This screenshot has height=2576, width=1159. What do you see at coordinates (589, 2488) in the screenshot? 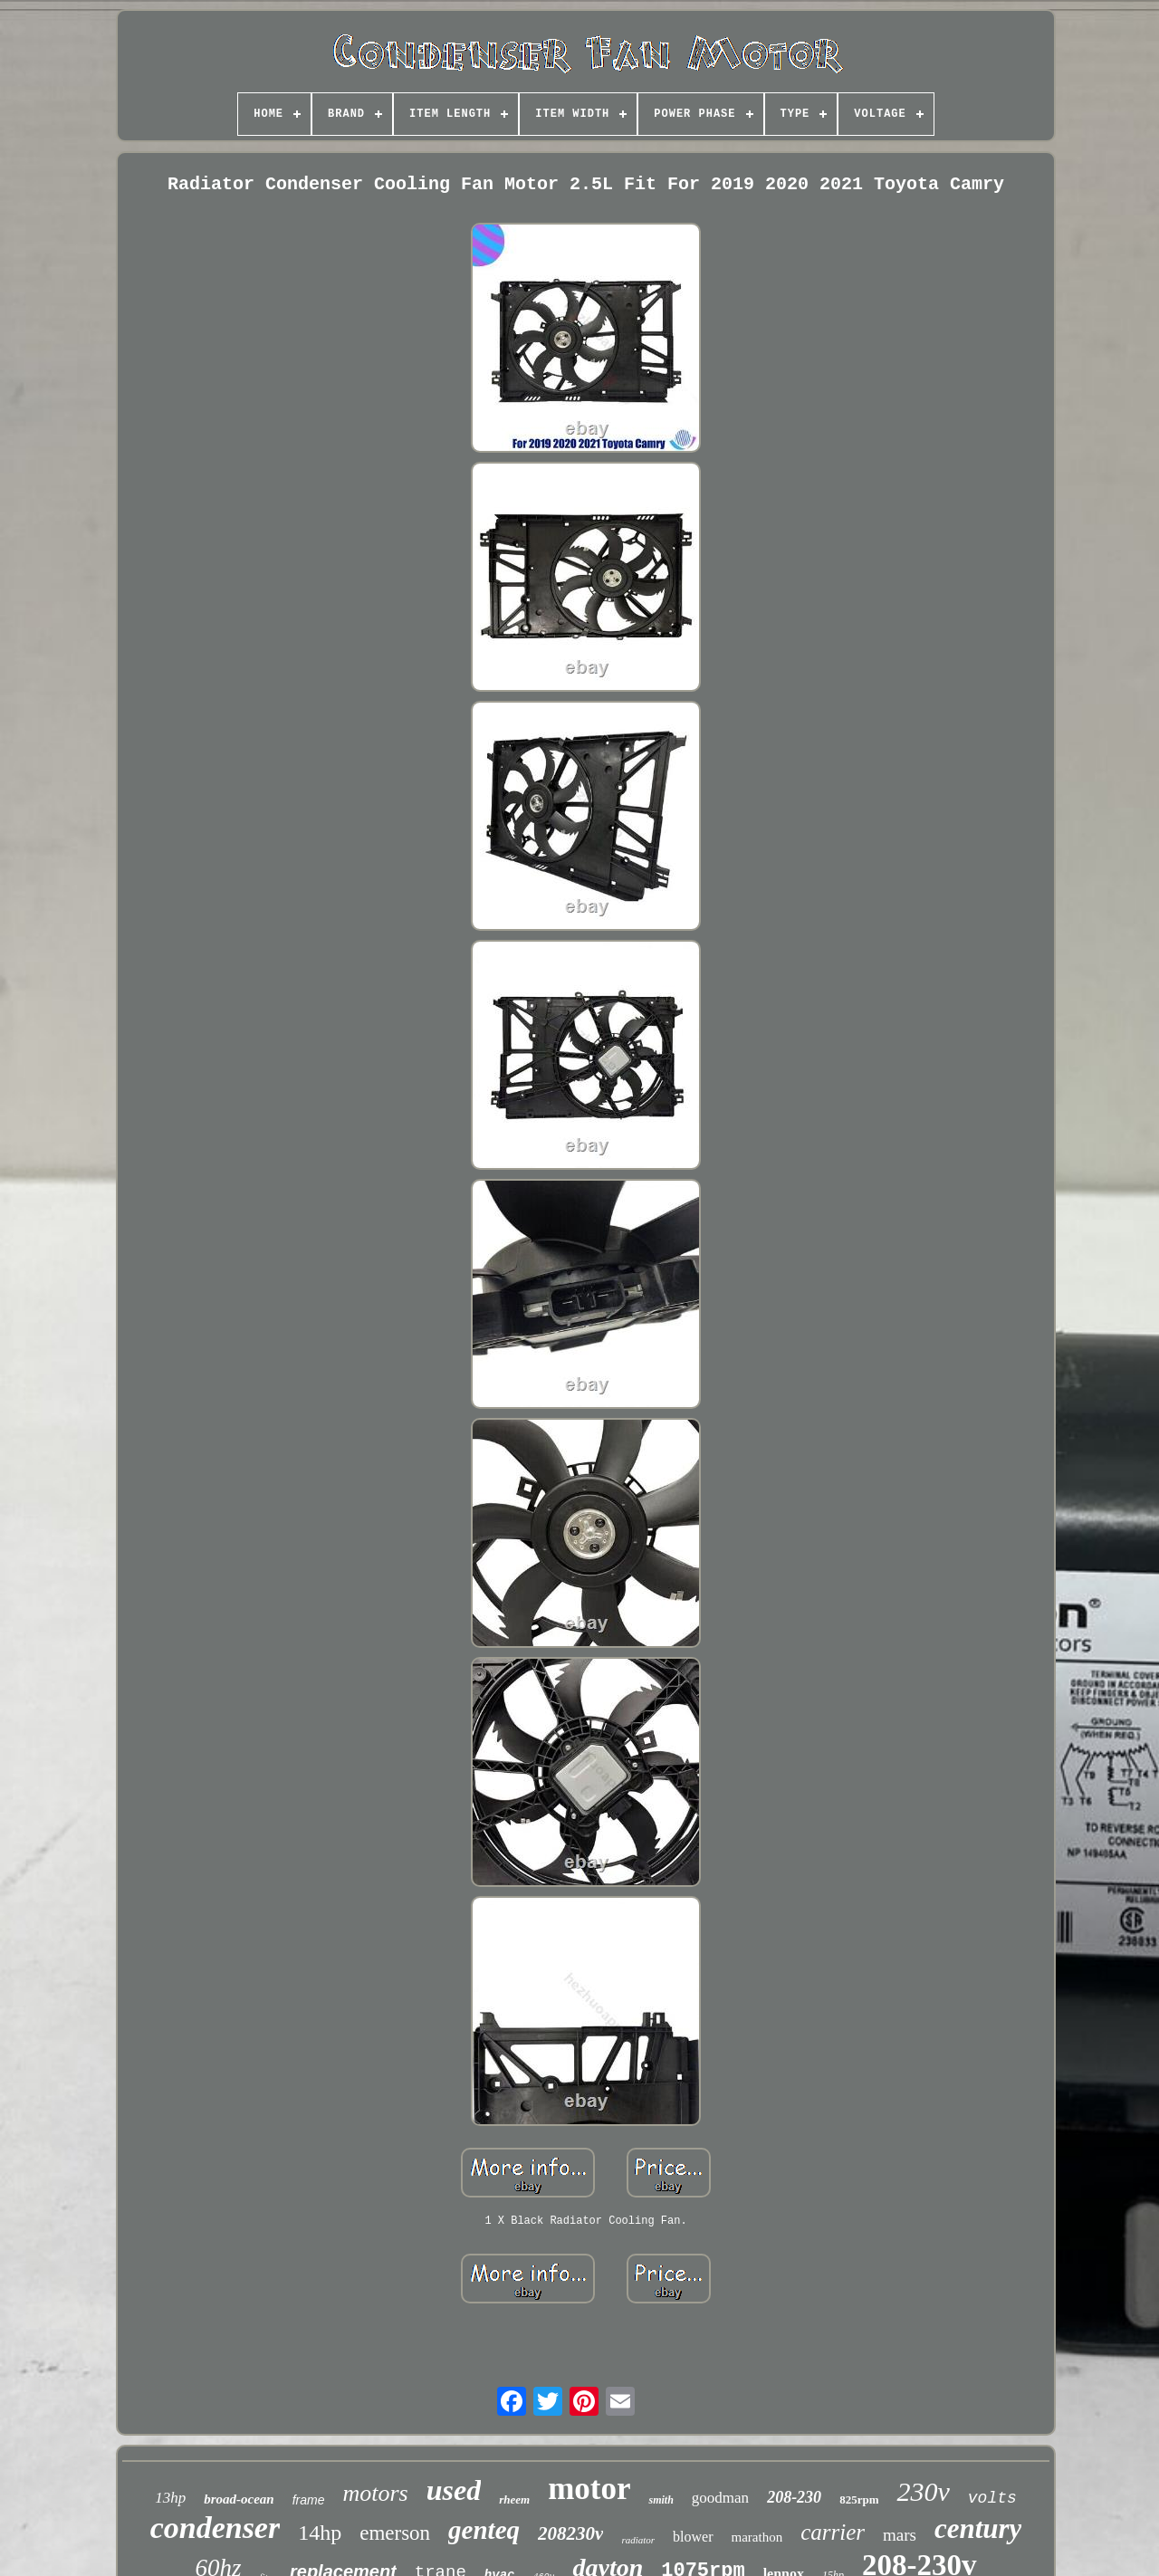
I see `motor` at bounding box center [589, 2488].